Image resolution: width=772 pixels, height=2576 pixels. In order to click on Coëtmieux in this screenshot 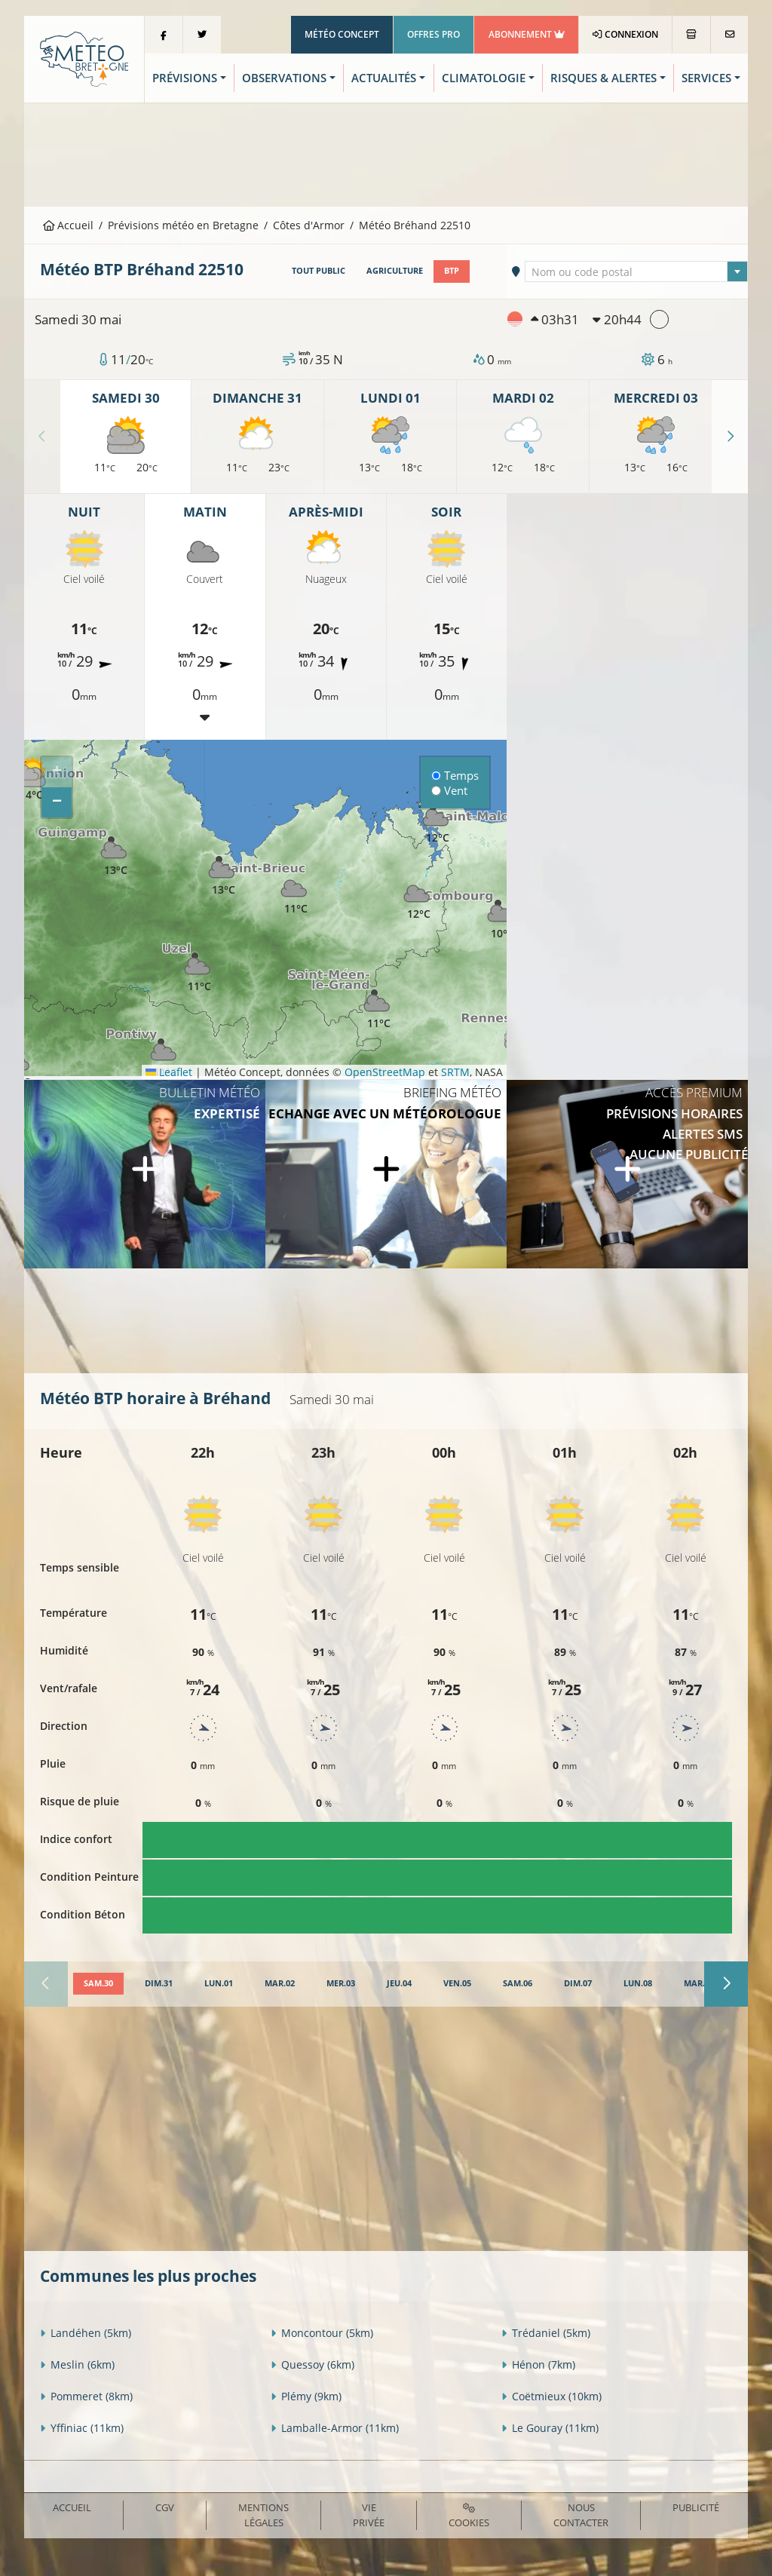, I will do `click(551, 2396)`.